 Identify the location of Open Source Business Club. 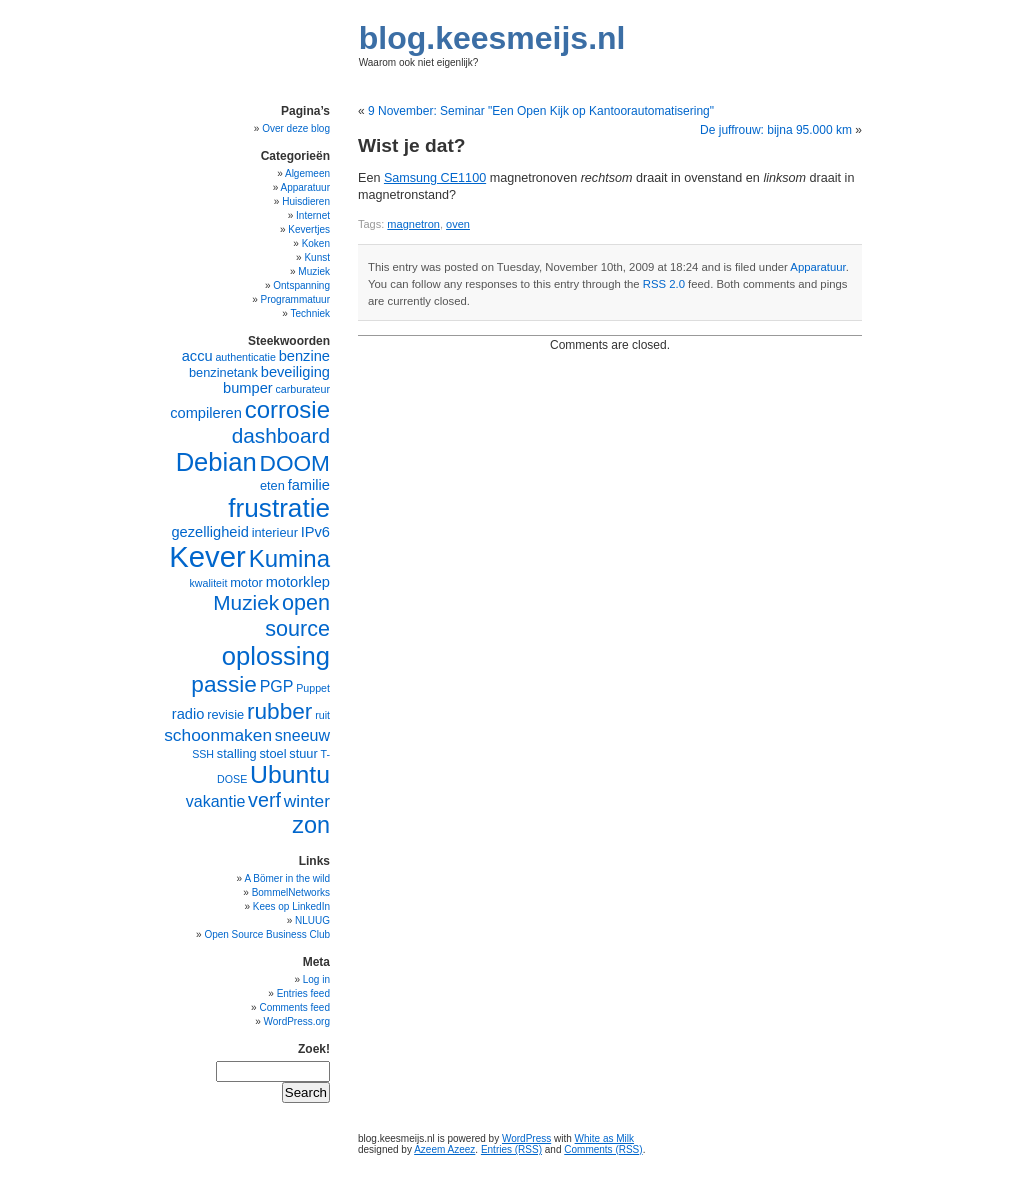
(267, 934).